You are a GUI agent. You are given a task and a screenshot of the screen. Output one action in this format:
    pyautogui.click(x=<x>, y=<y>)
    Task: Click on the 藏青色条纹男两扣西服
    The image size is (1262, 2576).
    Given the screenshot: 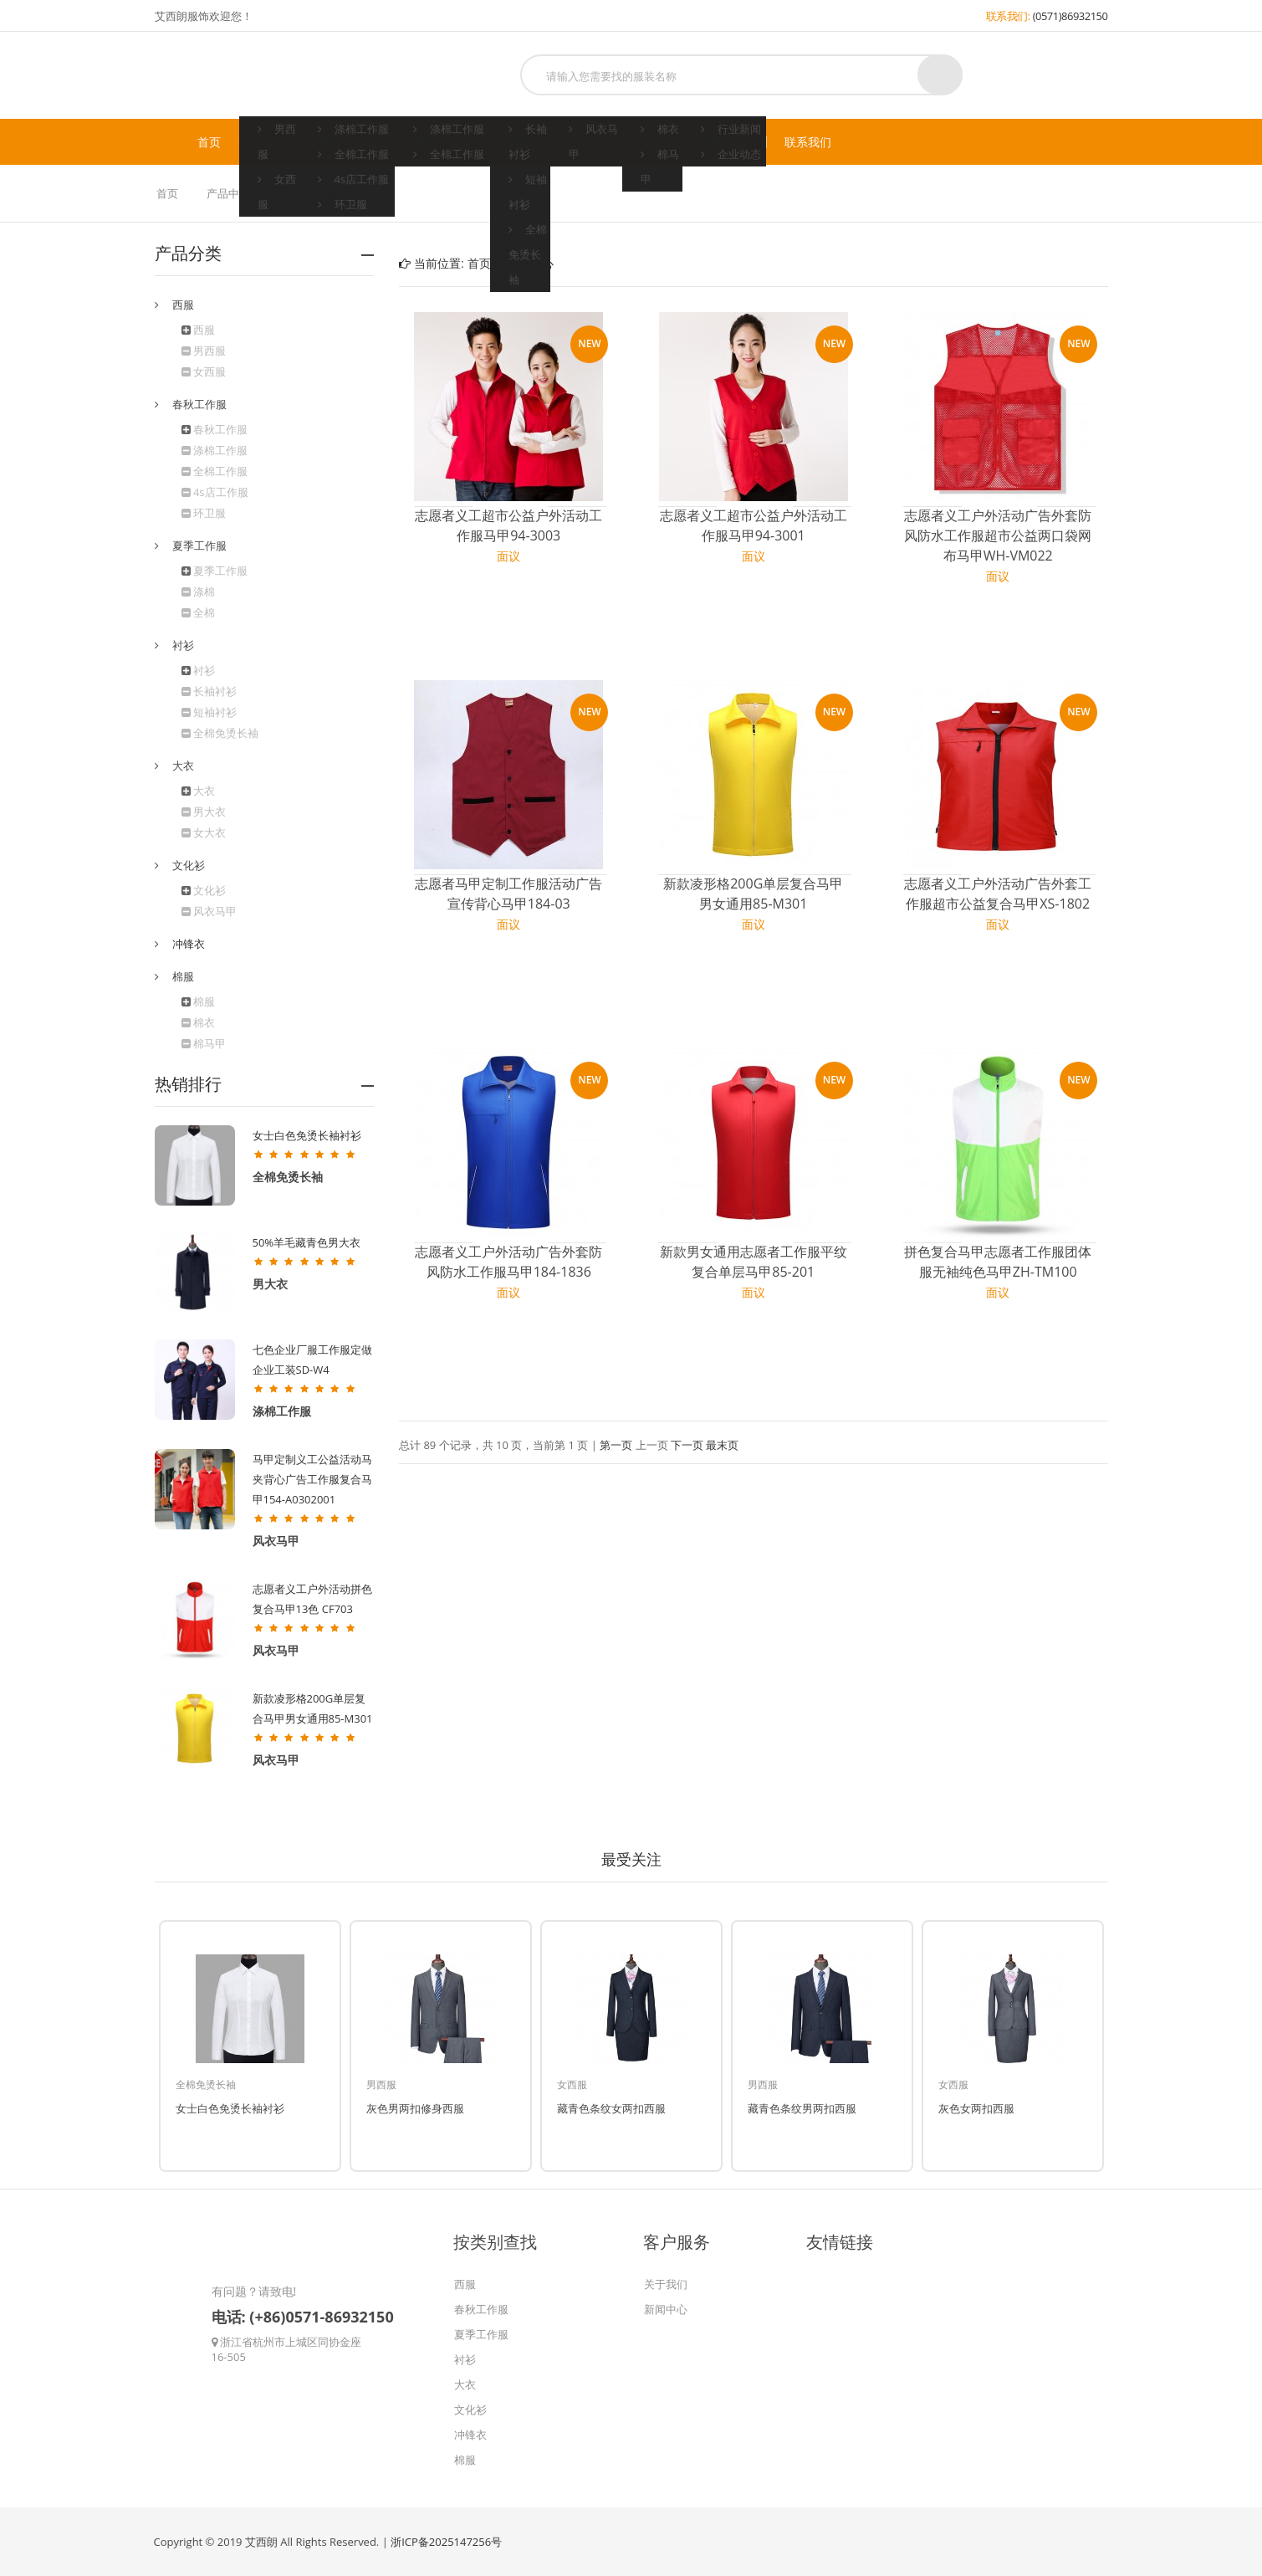 What is the action you would take?
    pyautogui.click(x=802, y=2108)
    